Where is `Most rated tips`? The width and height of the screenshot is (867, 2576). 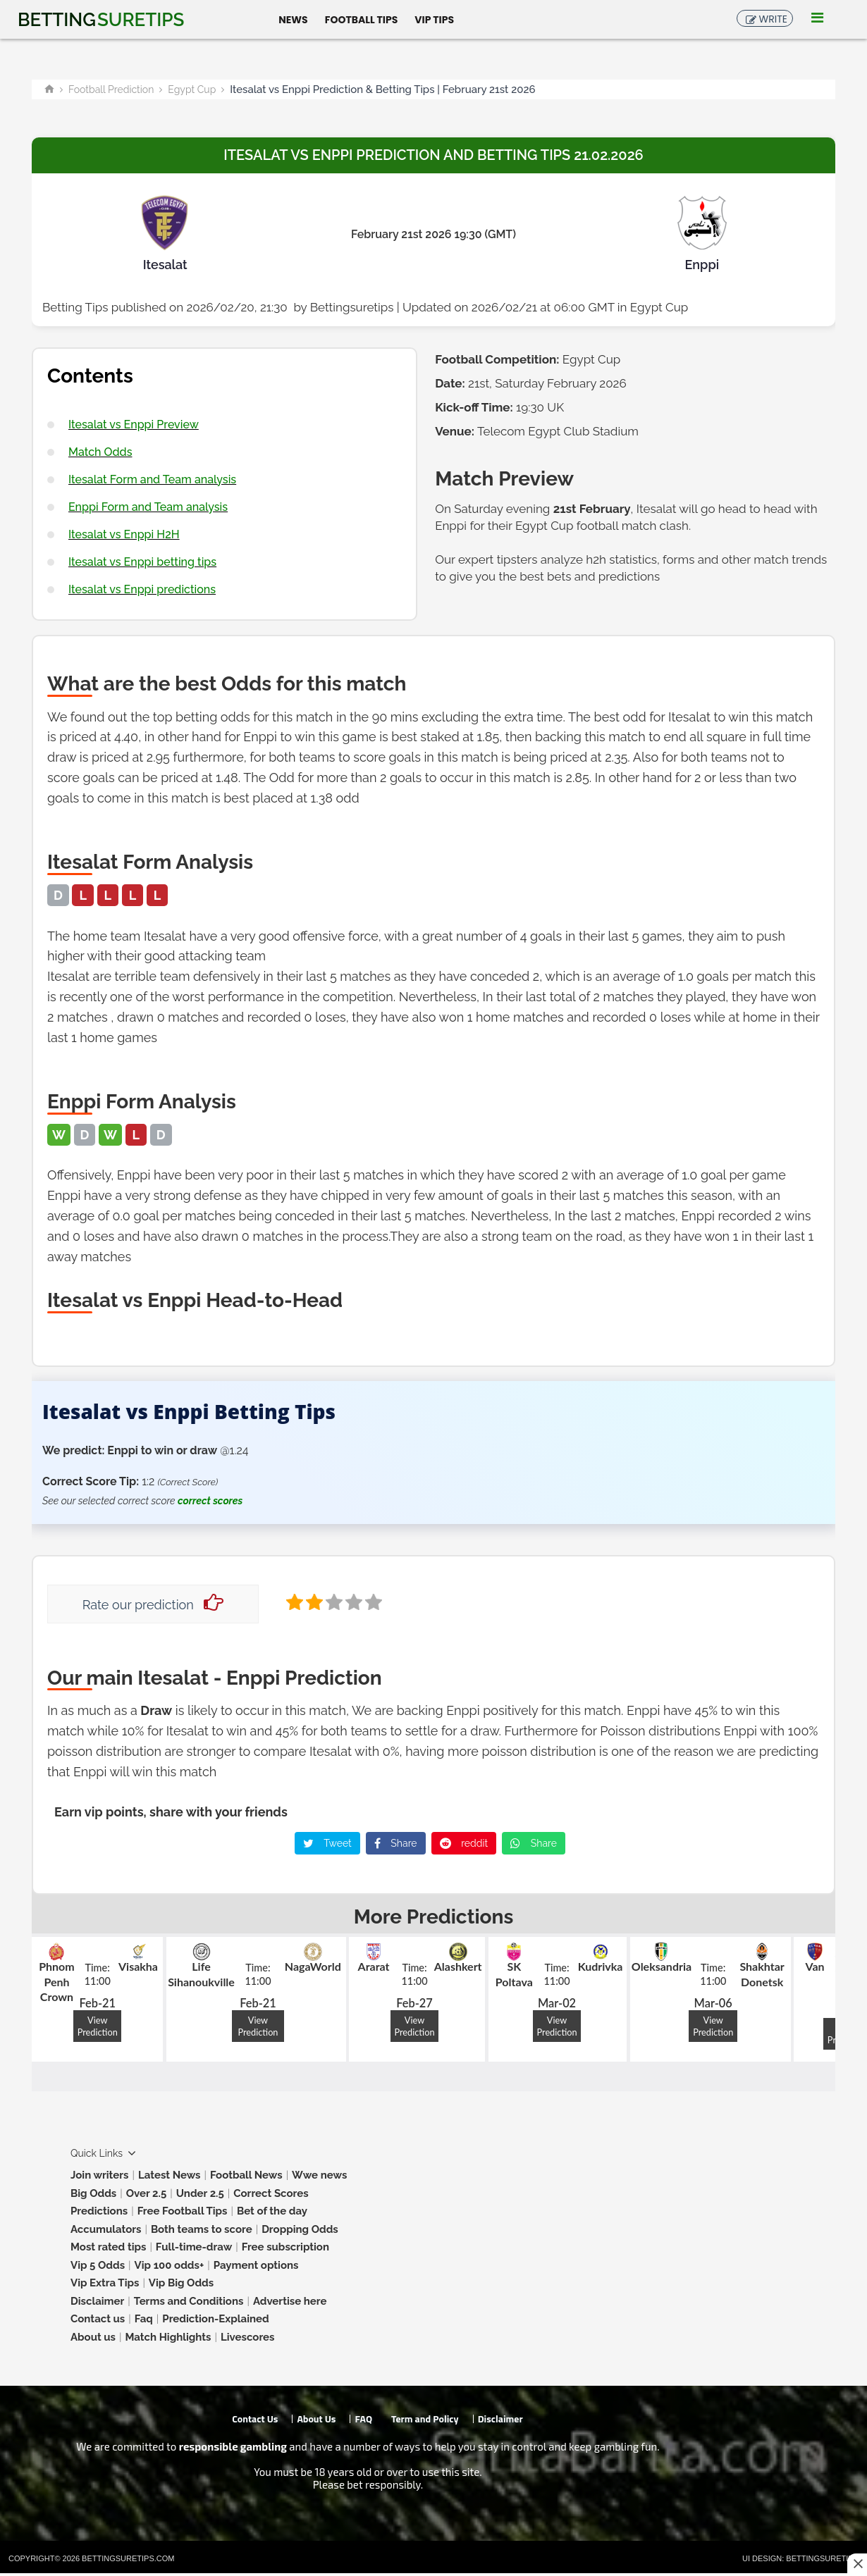
Most rated tips is located at coordinates (108, 2247).